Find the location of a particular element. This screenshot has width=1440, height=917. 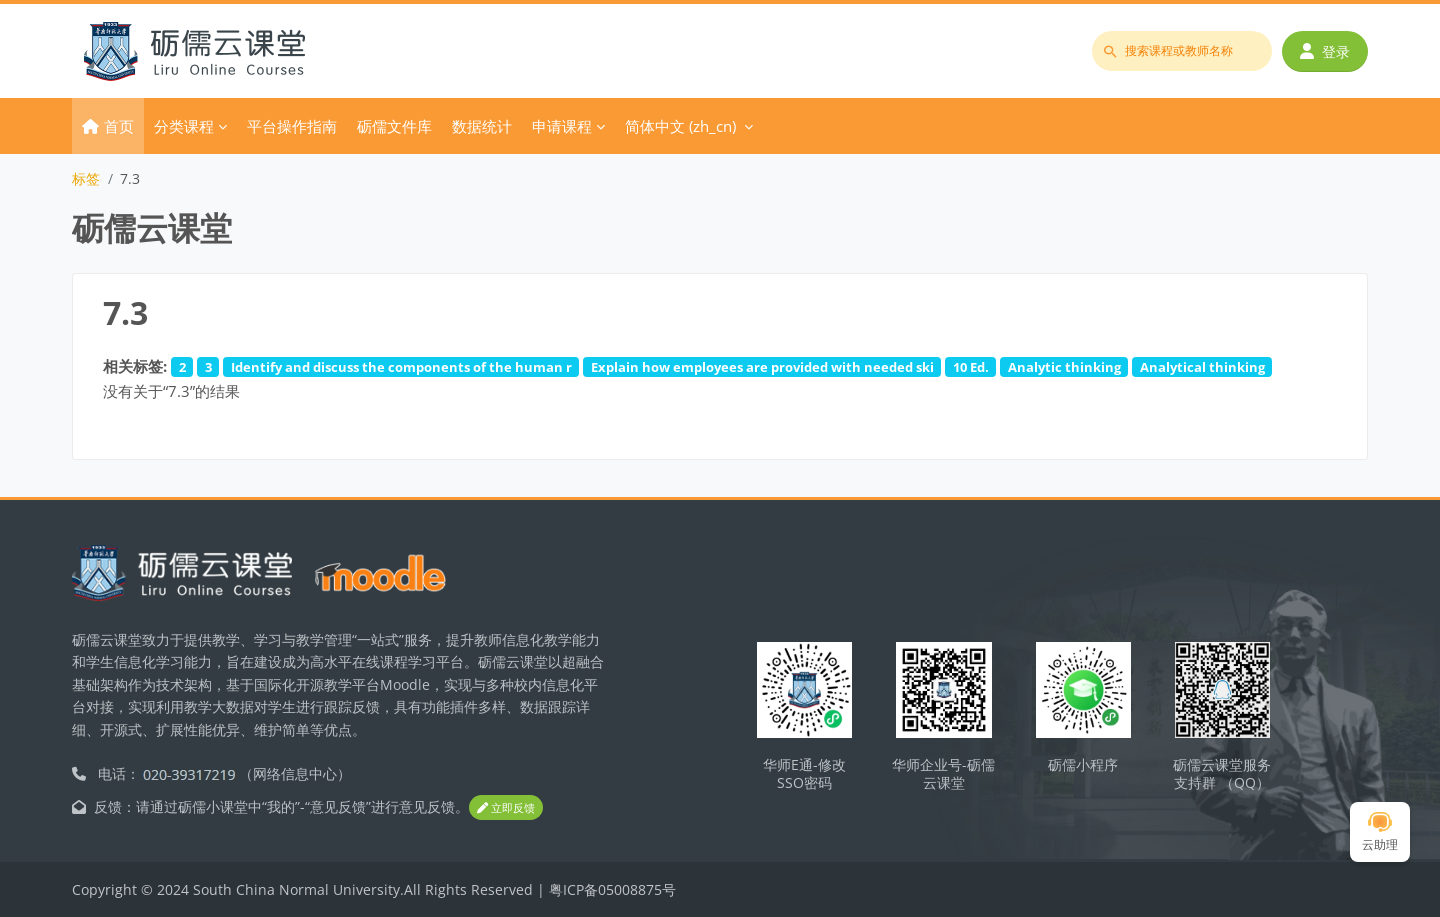

砺儒文件库 [menuitem] is located at coordinates (394, 126).